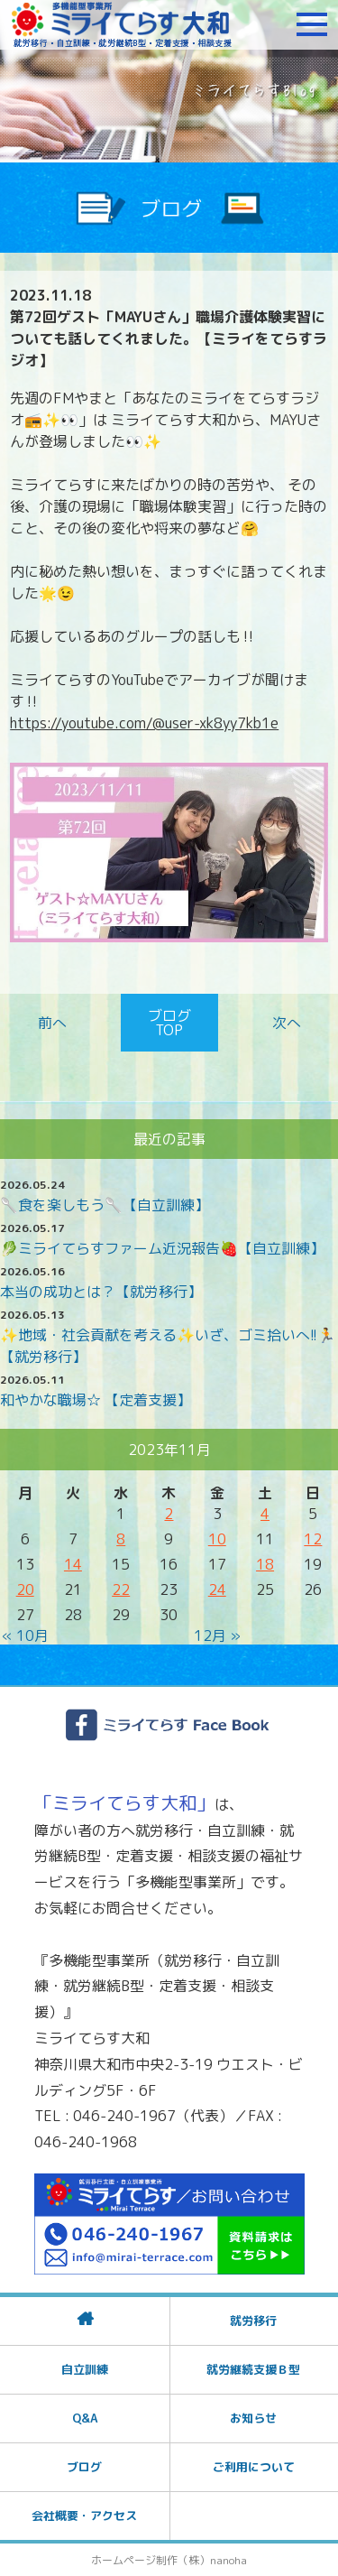 This screenshot has height=2576, width=338. What do you see at coordinates (254, 2467) in the screenshot?
I see `ご利用について` at bounding box center [254, 2467].